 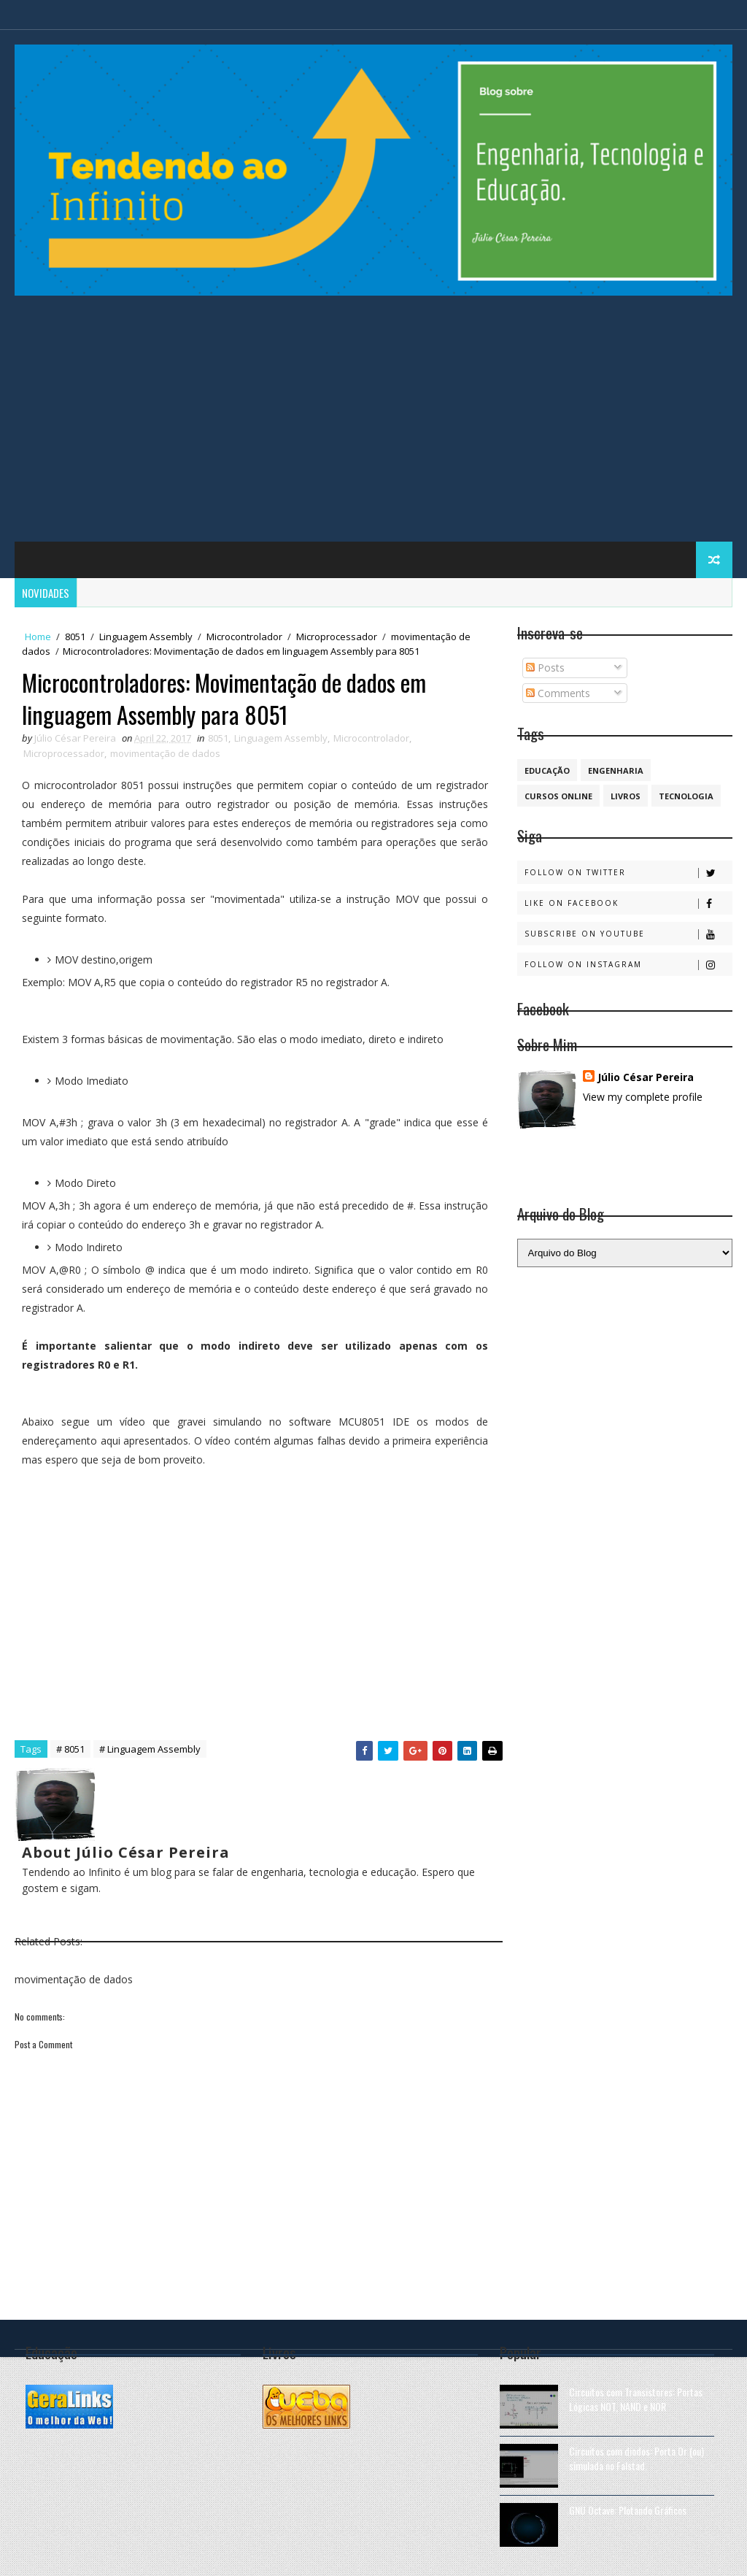 What do you see at coordinates (336, 636) in the screenshot?
I see `Microprocessador` at bounding box center [336, 636].